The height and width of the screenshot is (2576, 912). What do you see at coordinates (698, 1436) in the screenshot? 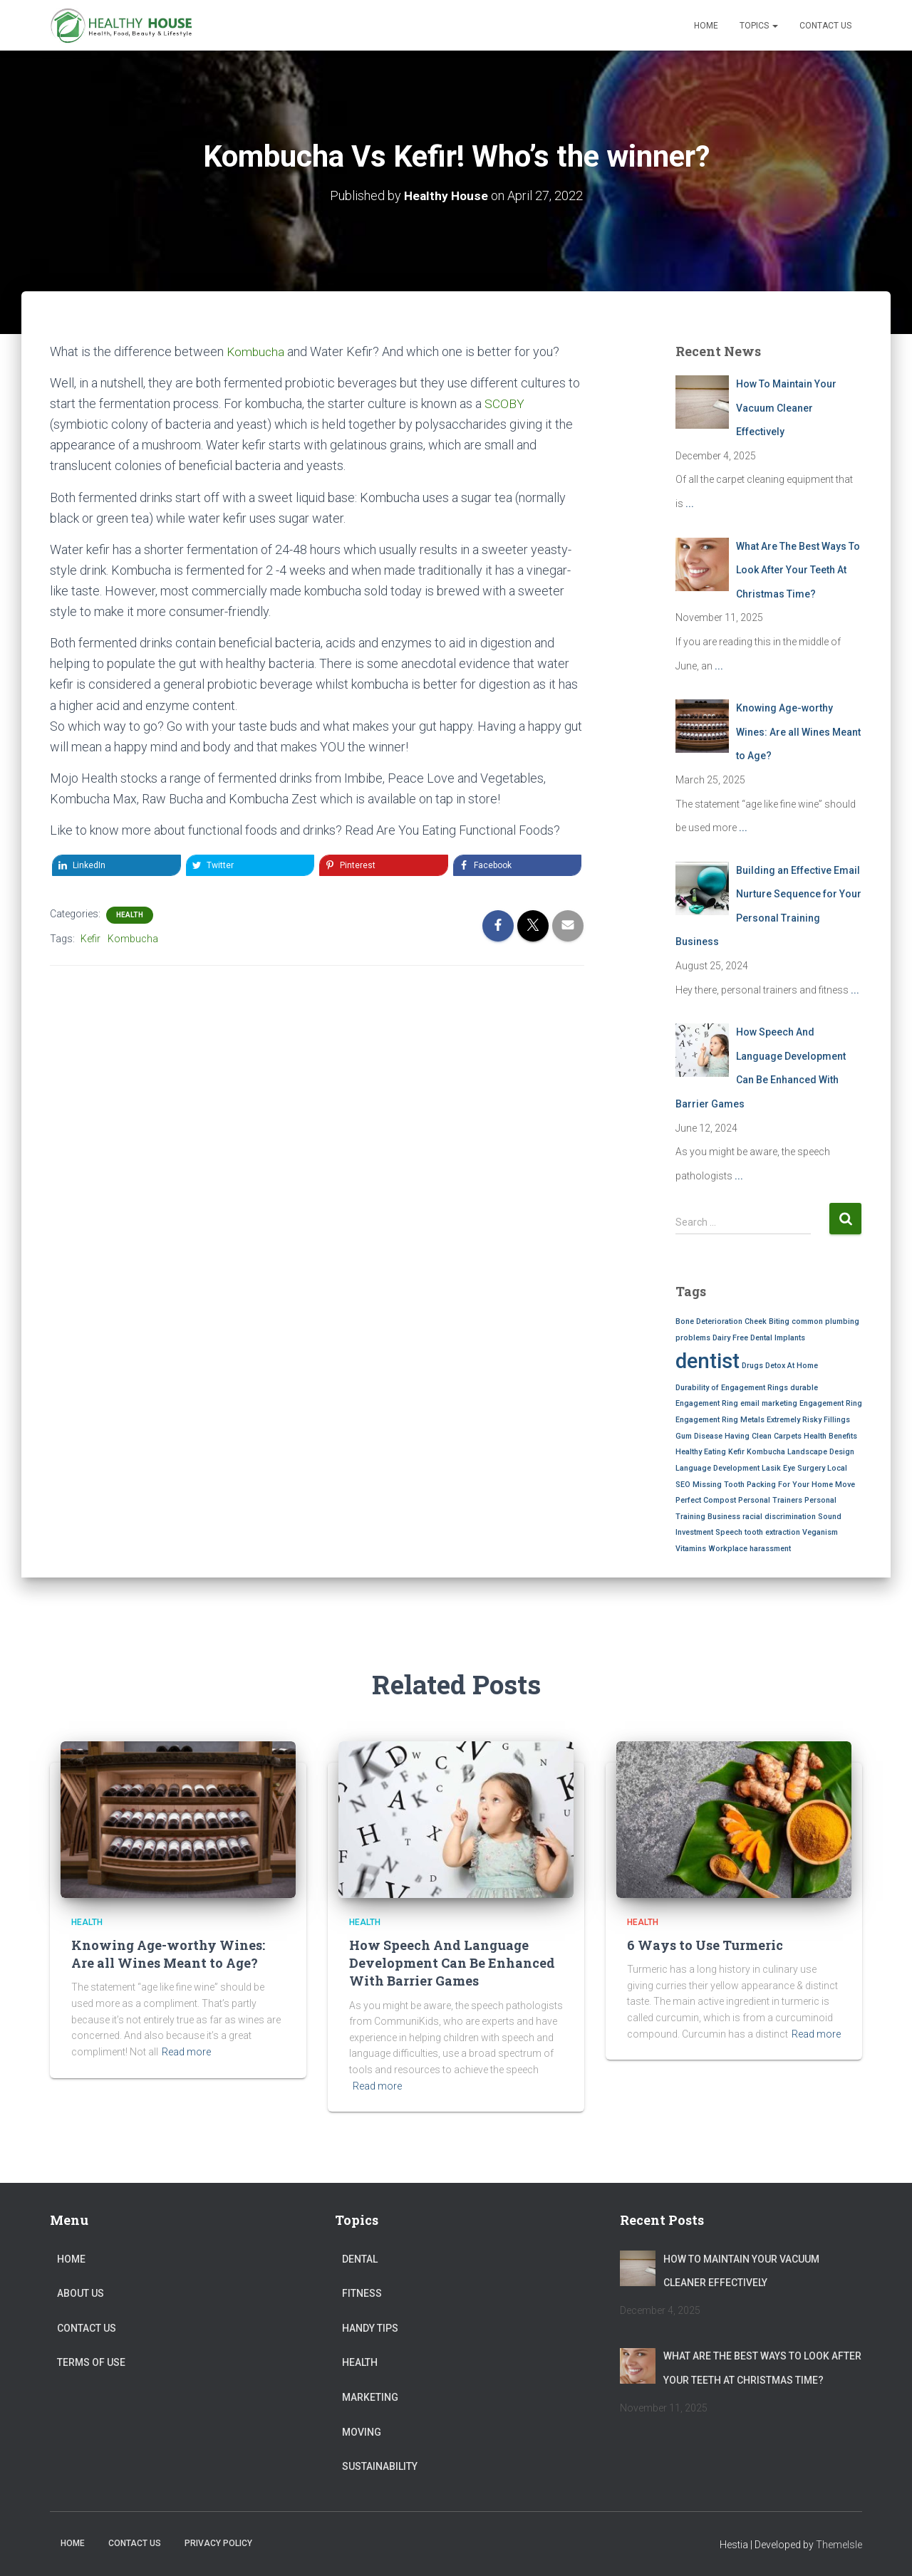
I see `Gum Disease [Gum Disease (1 item)]` at bounding box center [698, 1436].